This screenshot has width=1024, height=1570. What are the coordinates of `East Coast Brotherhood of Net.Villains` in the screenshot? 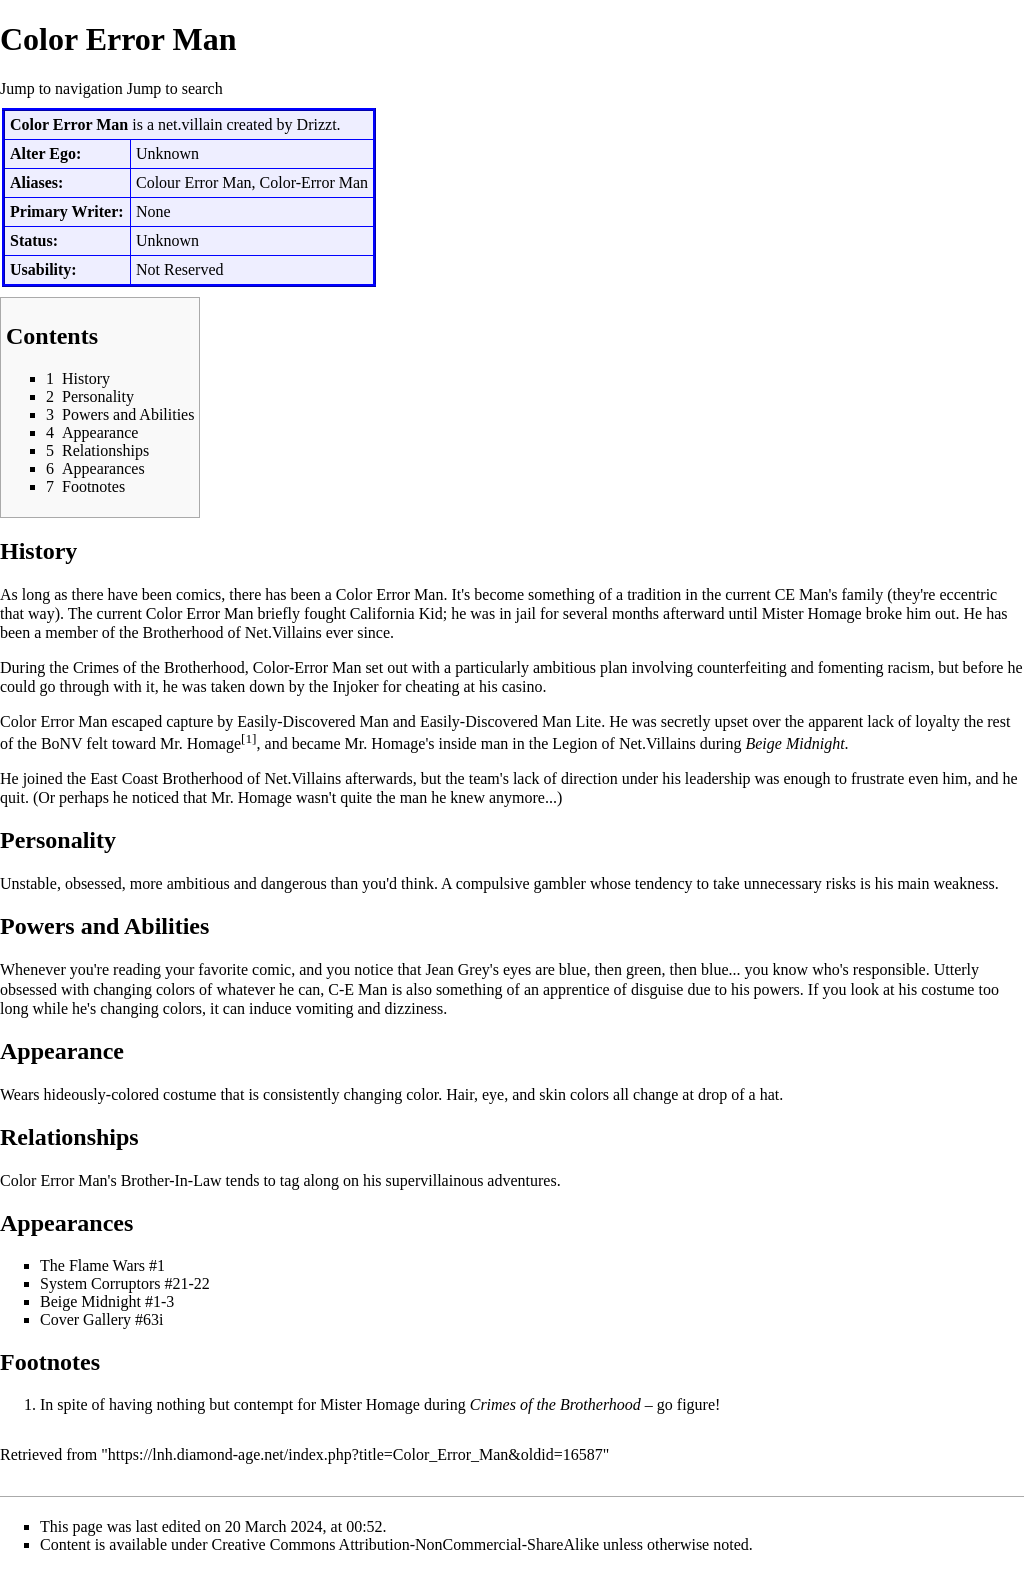 It's located at (215, 778).